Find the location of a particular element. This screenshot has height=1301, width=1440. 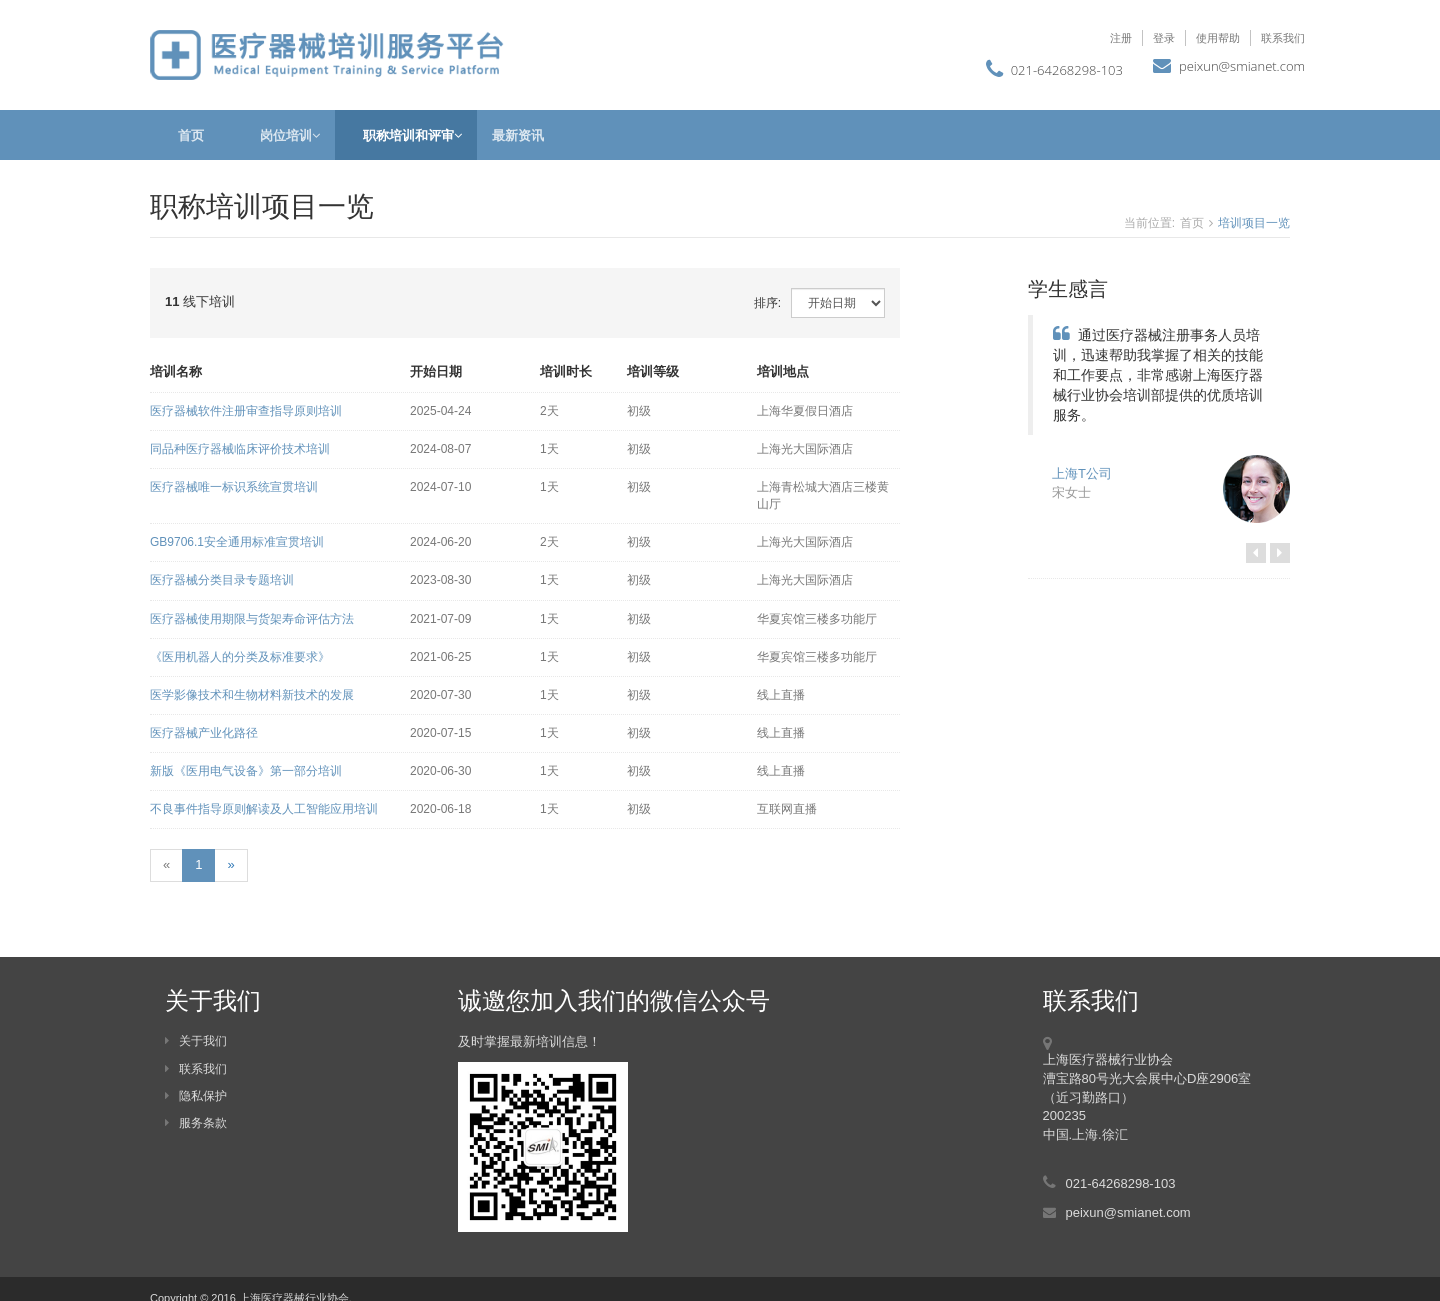

服务条款 is located at coordinates (196, 1123).